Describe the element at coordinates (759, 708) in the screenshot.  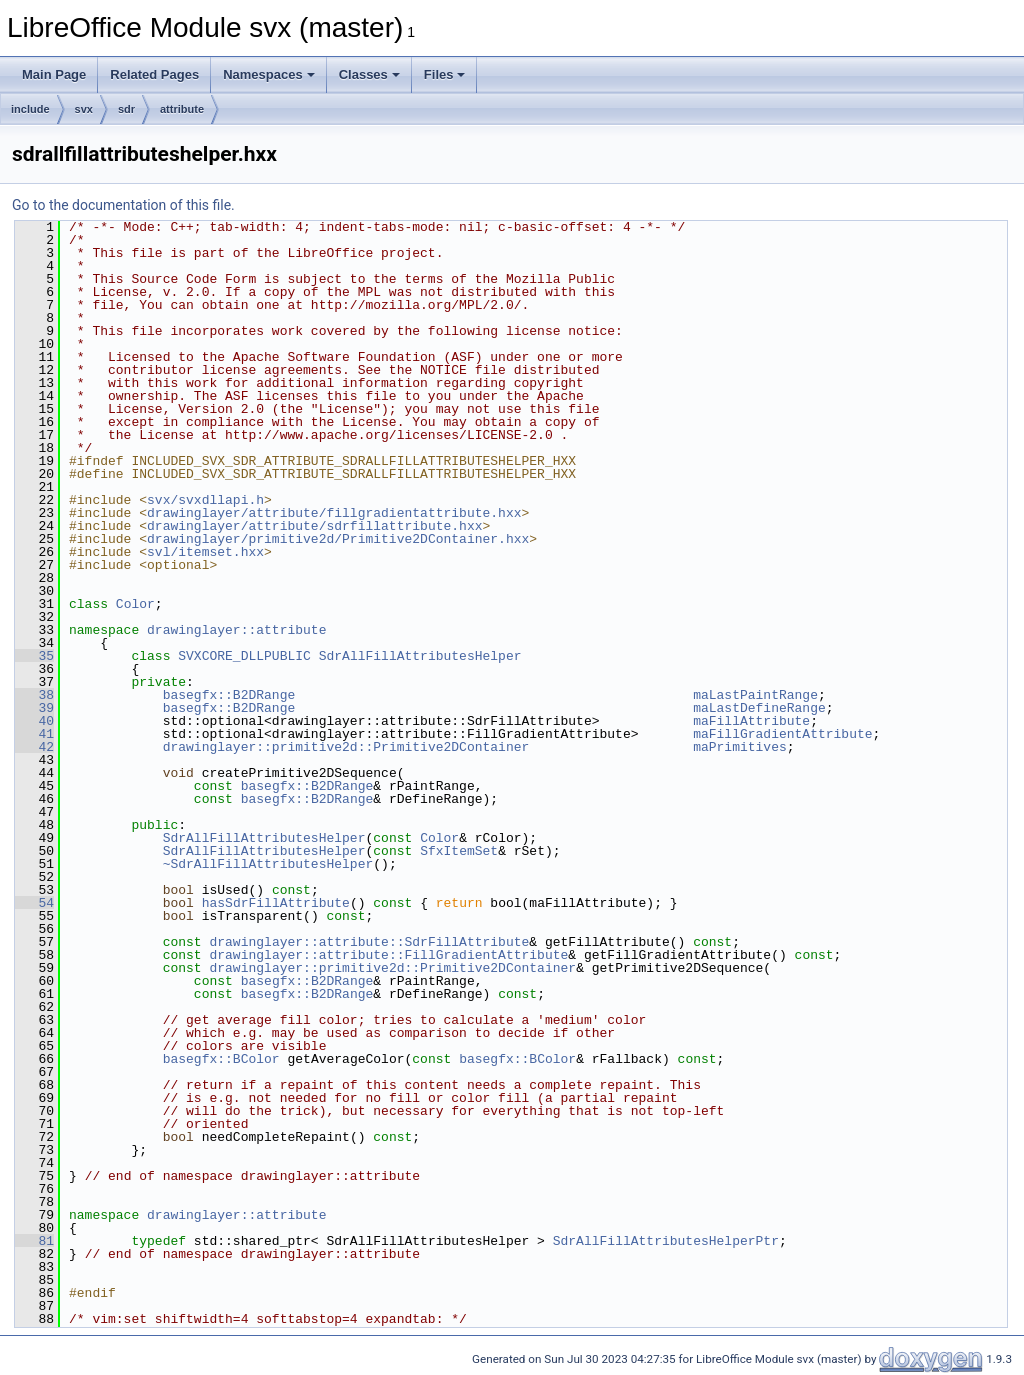
I see `maLastDefineRange` at that location.